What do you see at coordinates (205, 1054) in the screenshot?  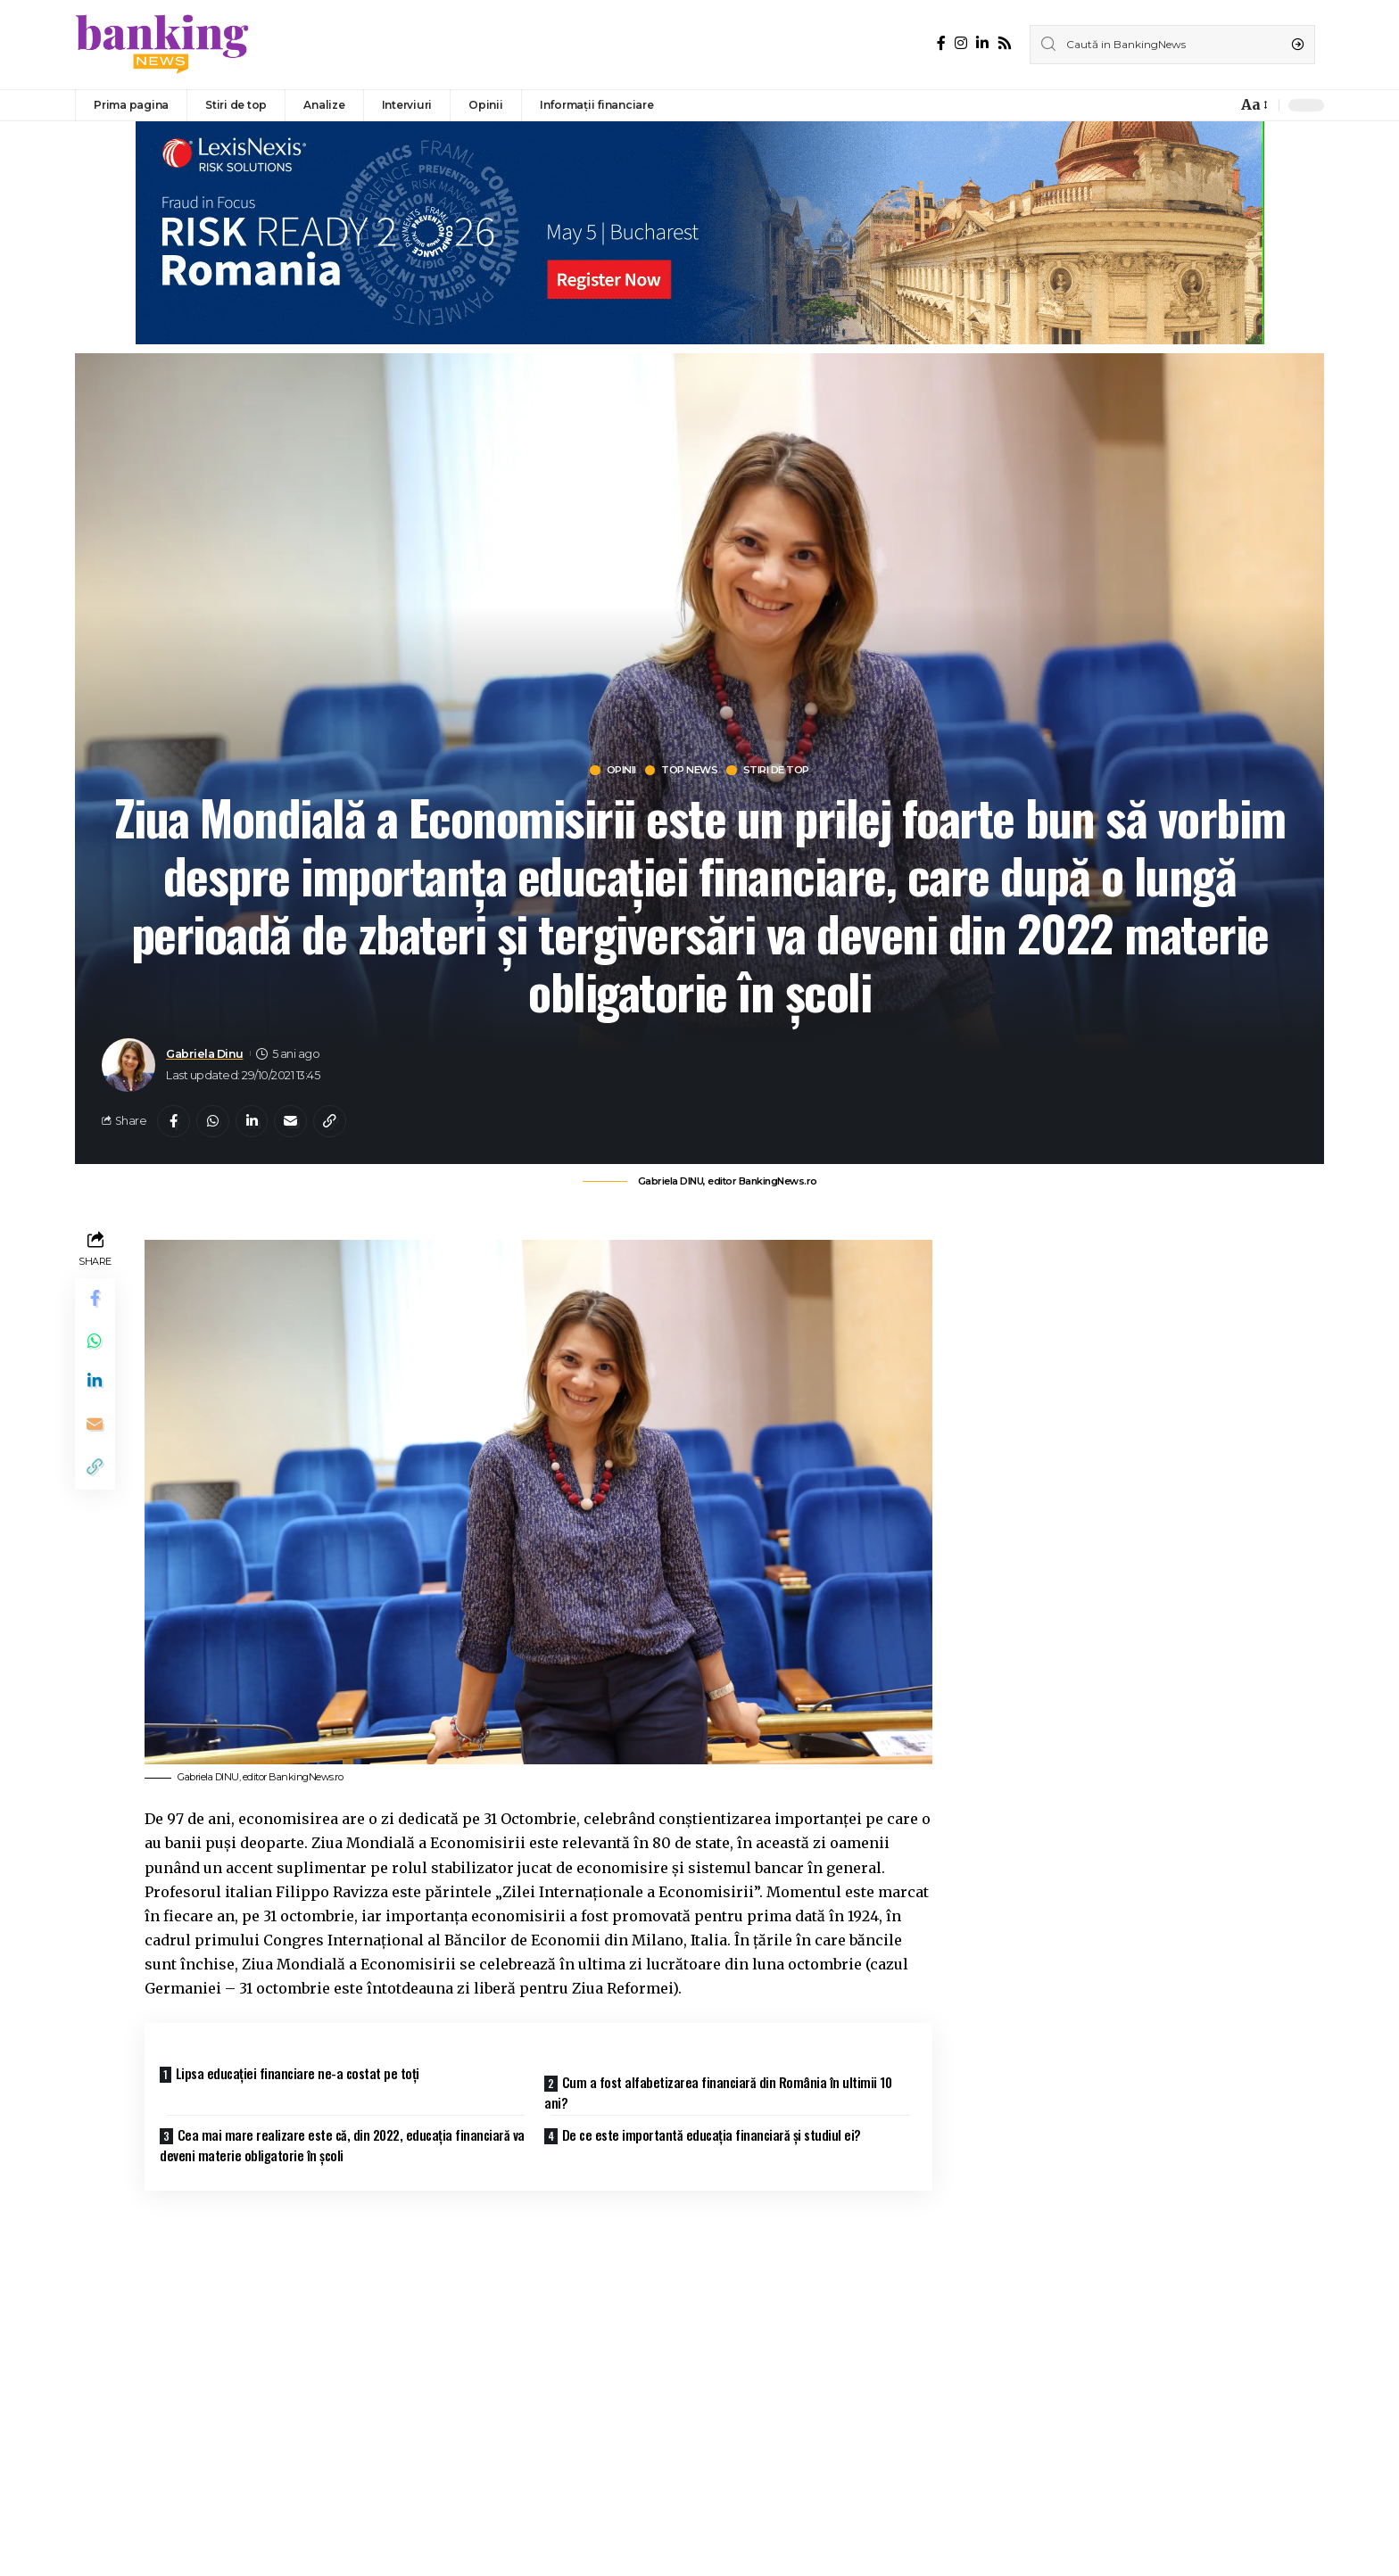 I see `Gabriela Dinu` at bounding box center [205, 1054].